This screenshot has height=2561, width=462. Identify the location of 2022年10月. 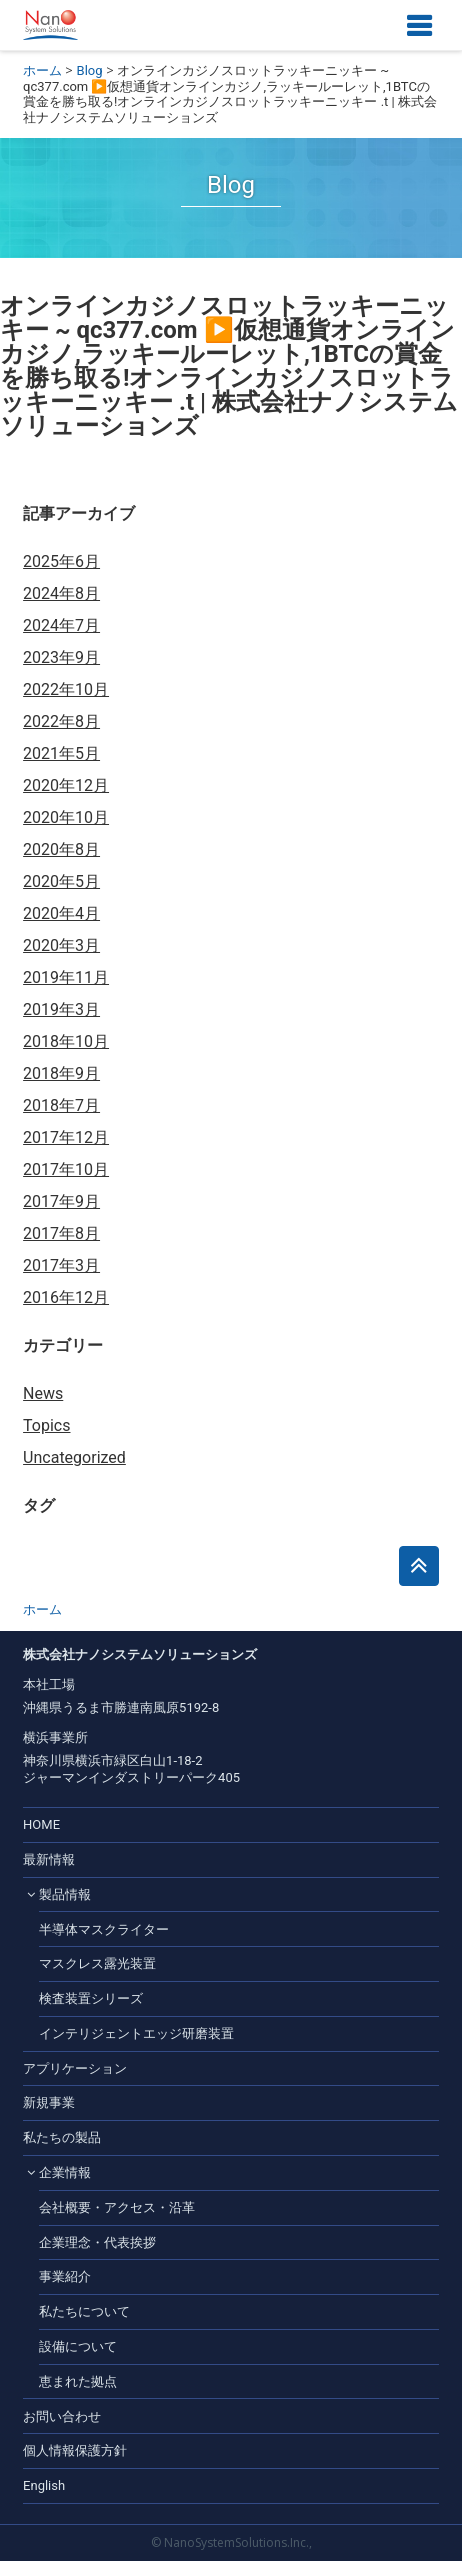
(66, 689).